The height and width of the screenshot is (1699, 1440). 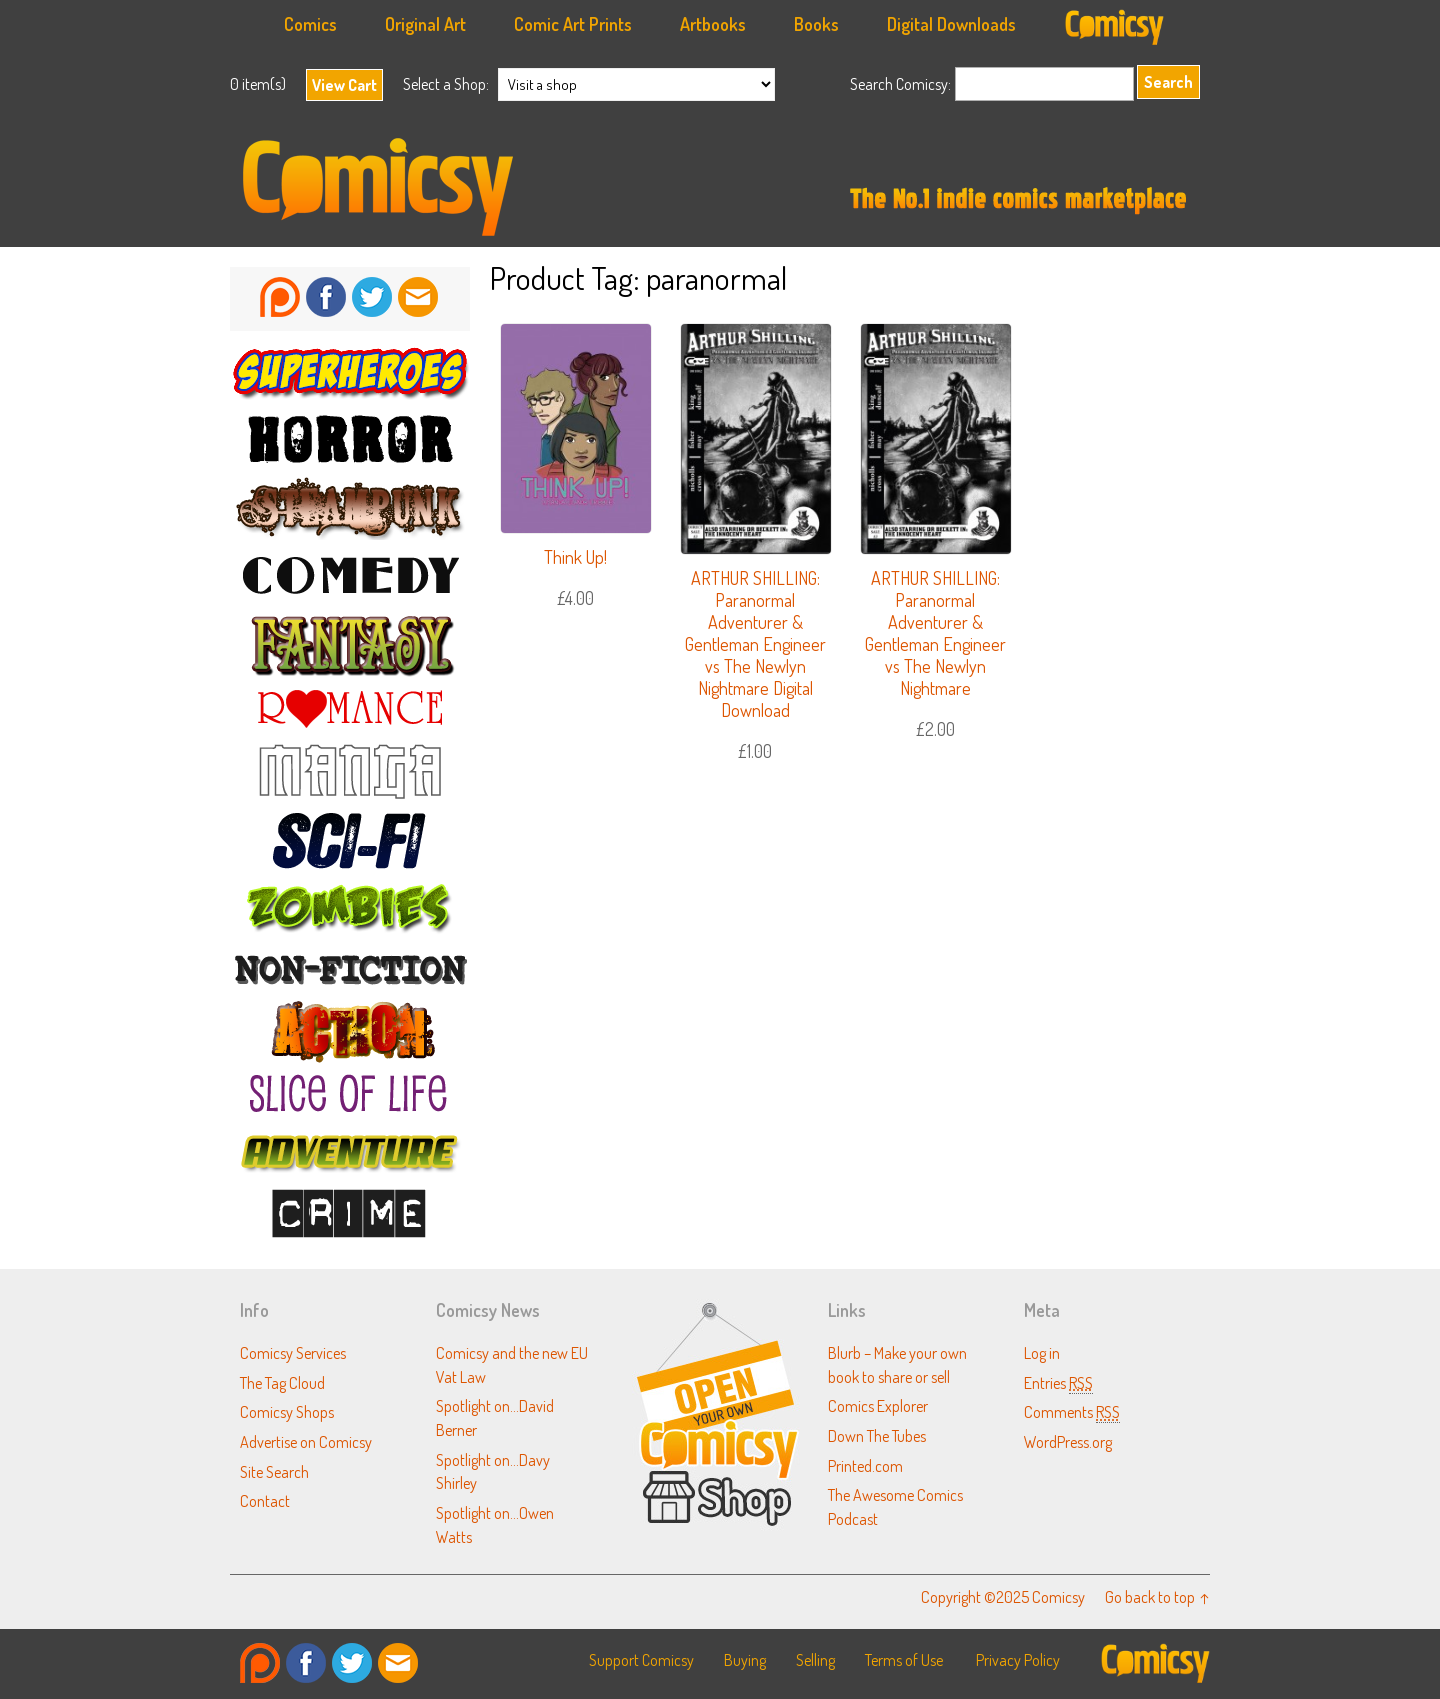 I want to click on The Tag Cloud, so click(x=282, y=1382).